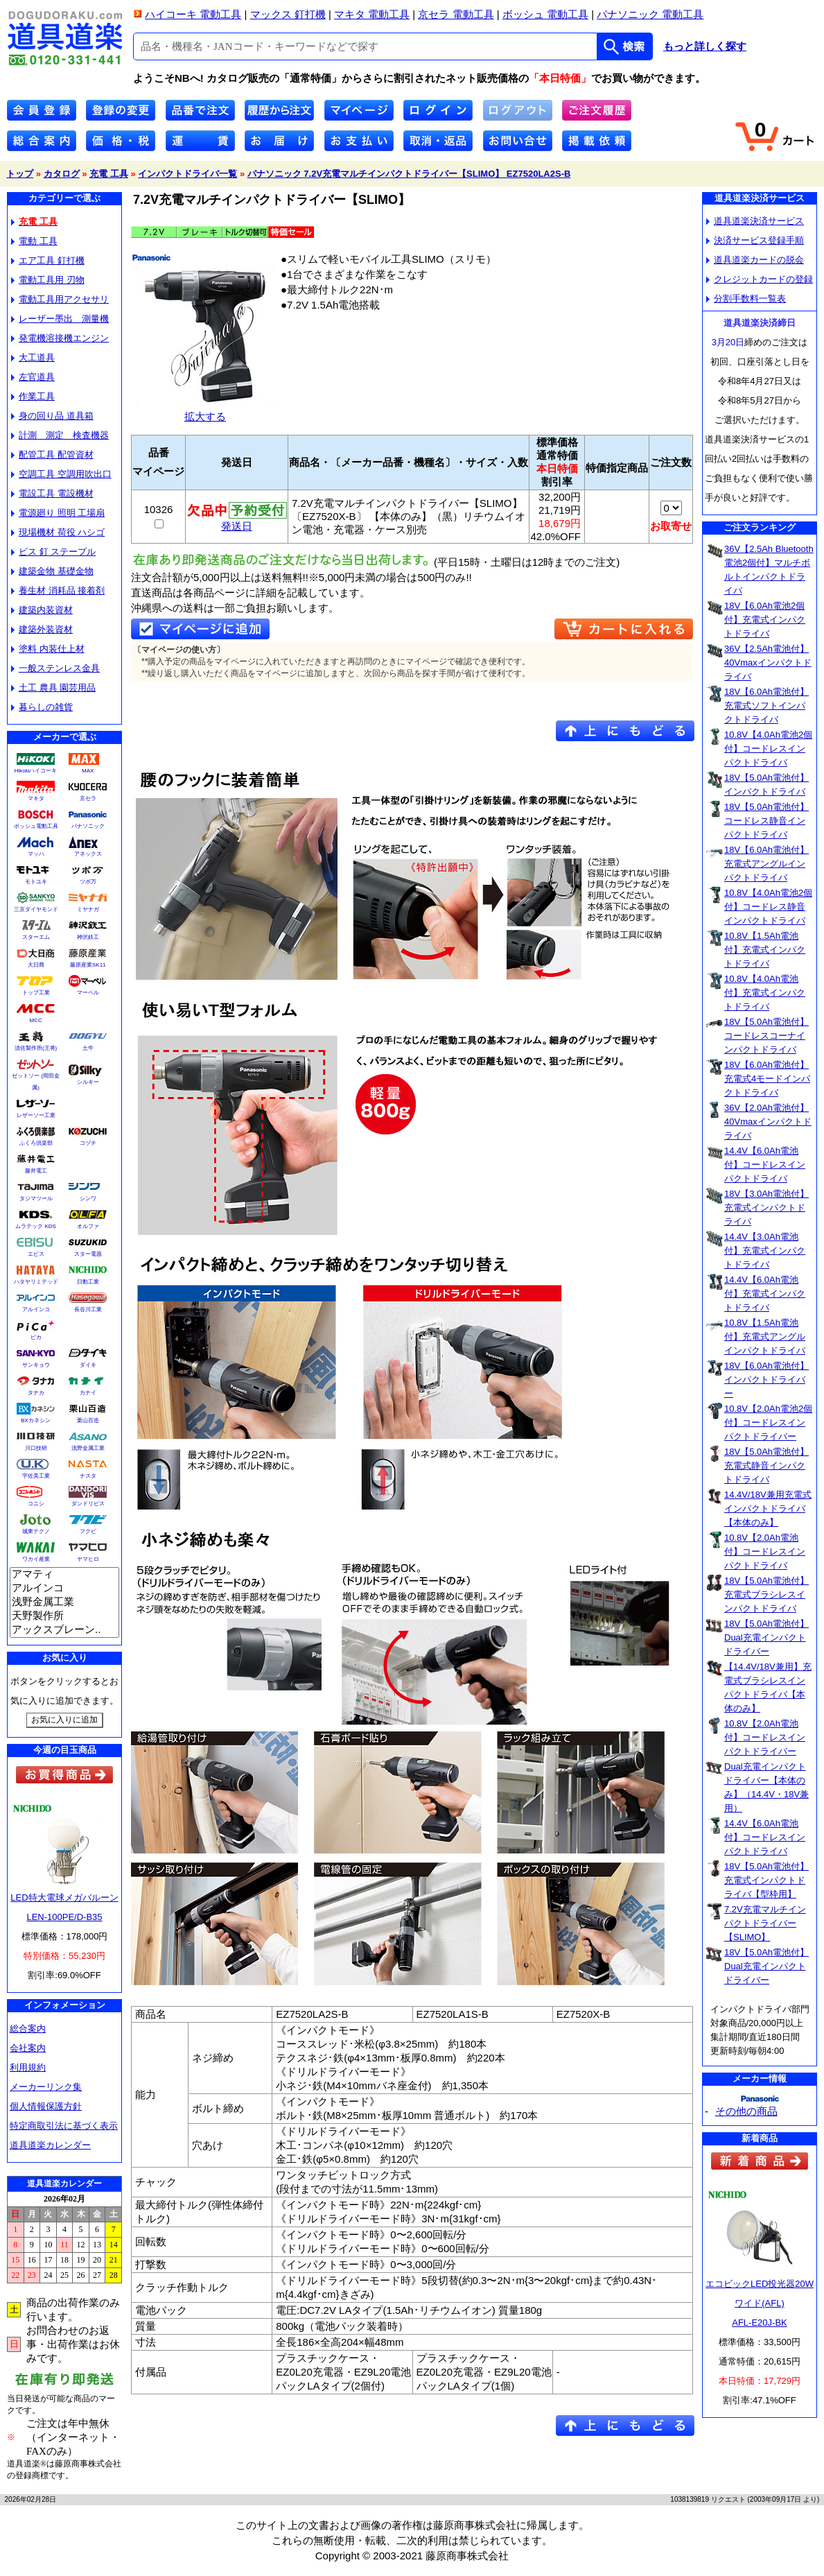 This screenshot has height=2576, width=824. Describe the element at coordinates (288, 14) in the screenshot. I see `マックス 釘打機` at that location.